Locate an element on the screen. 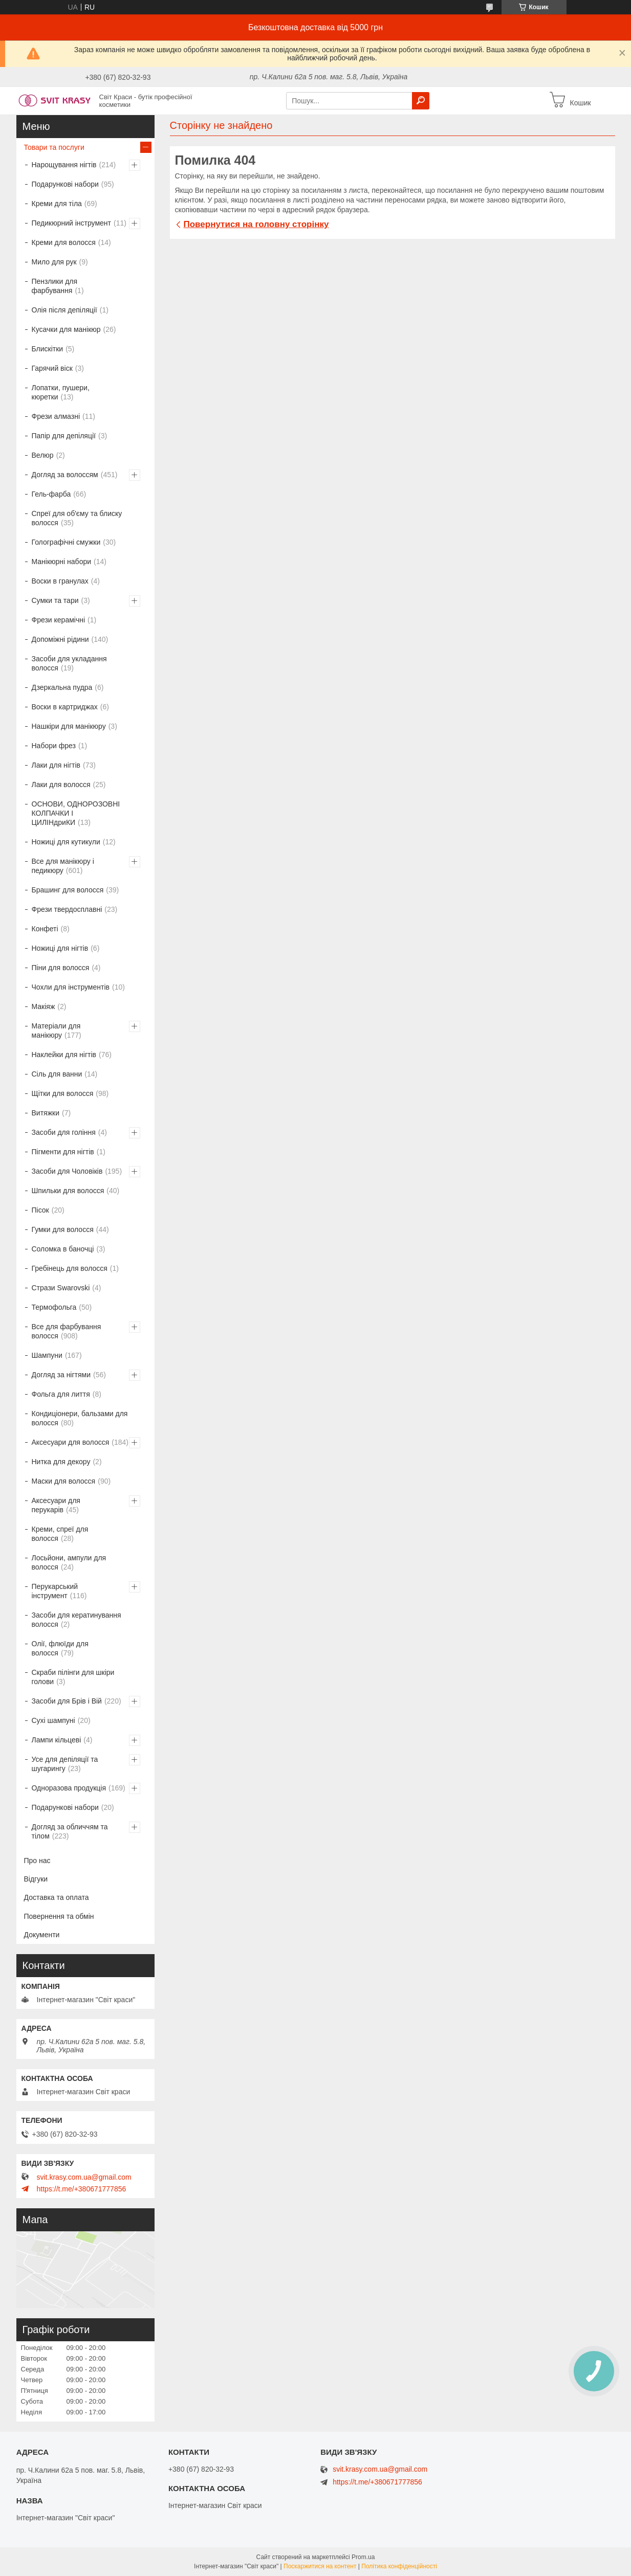 The width and height of the screenshot is (631, 2576). Лопатки, пушери, кюретки is located at coordinates (61, 392).